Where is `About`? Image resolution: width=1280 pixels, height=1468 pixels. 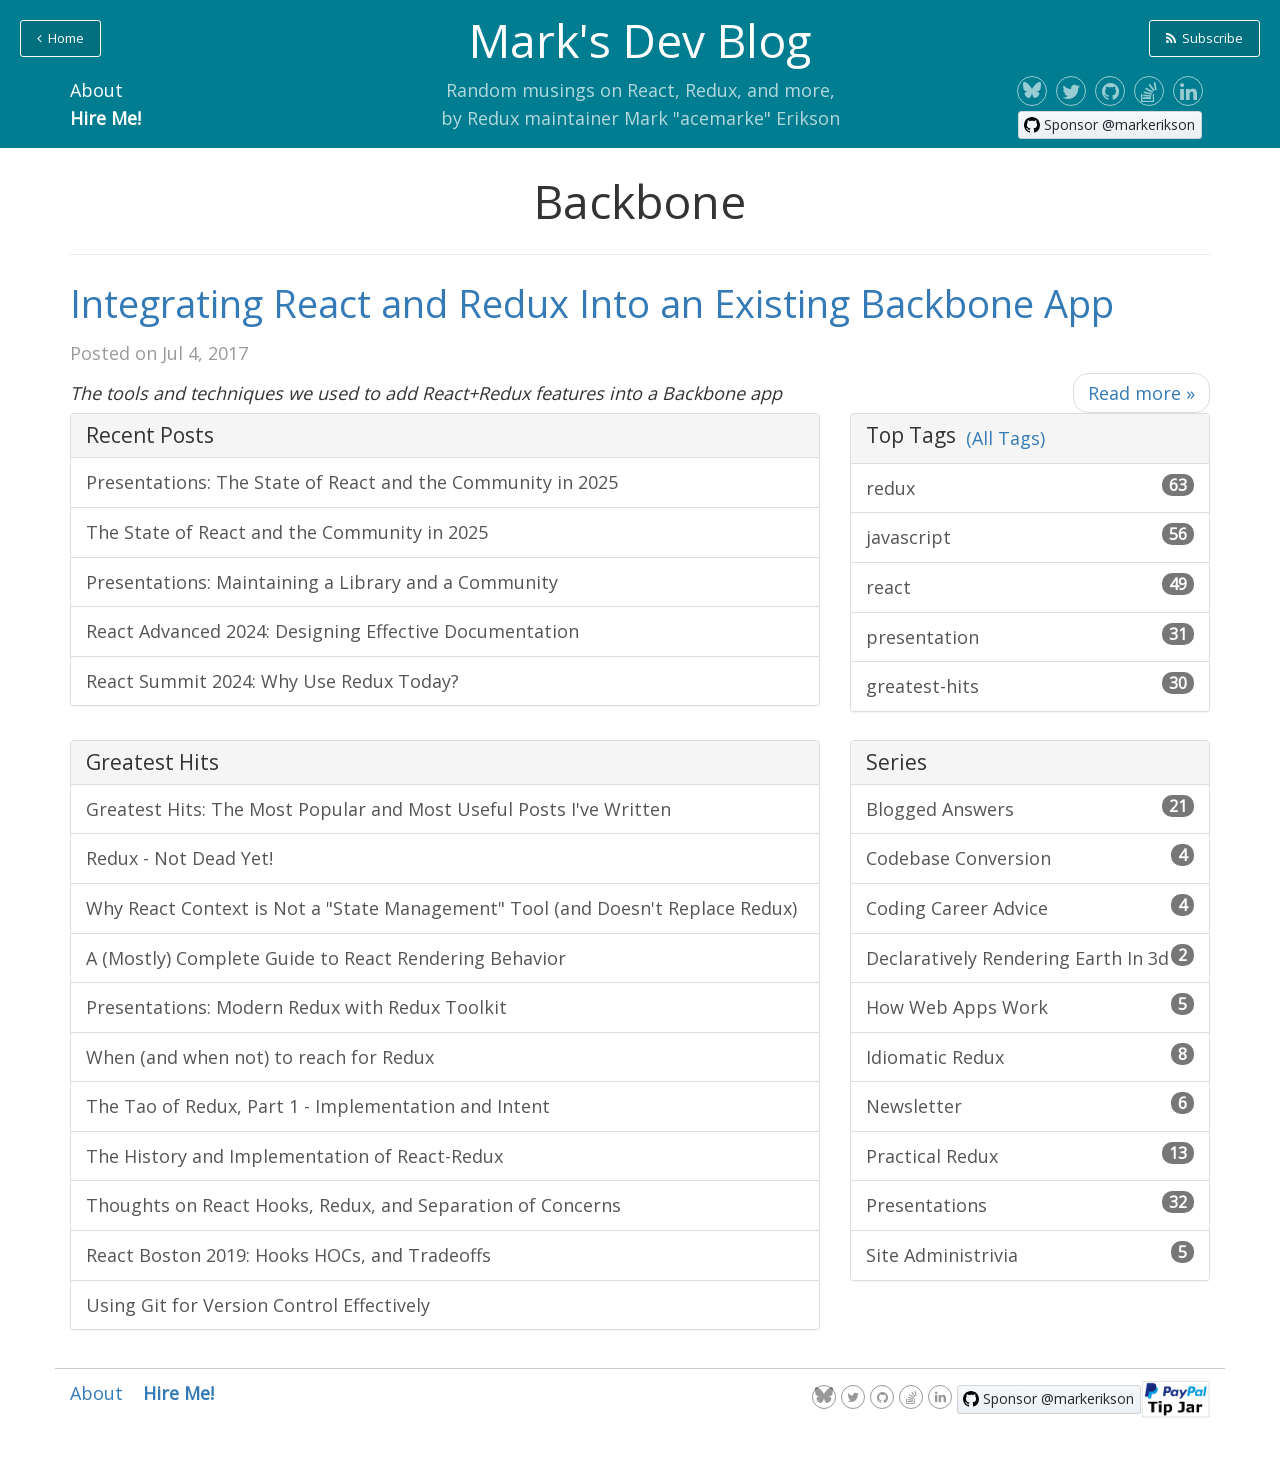 About is located at coordinates (96, 90).